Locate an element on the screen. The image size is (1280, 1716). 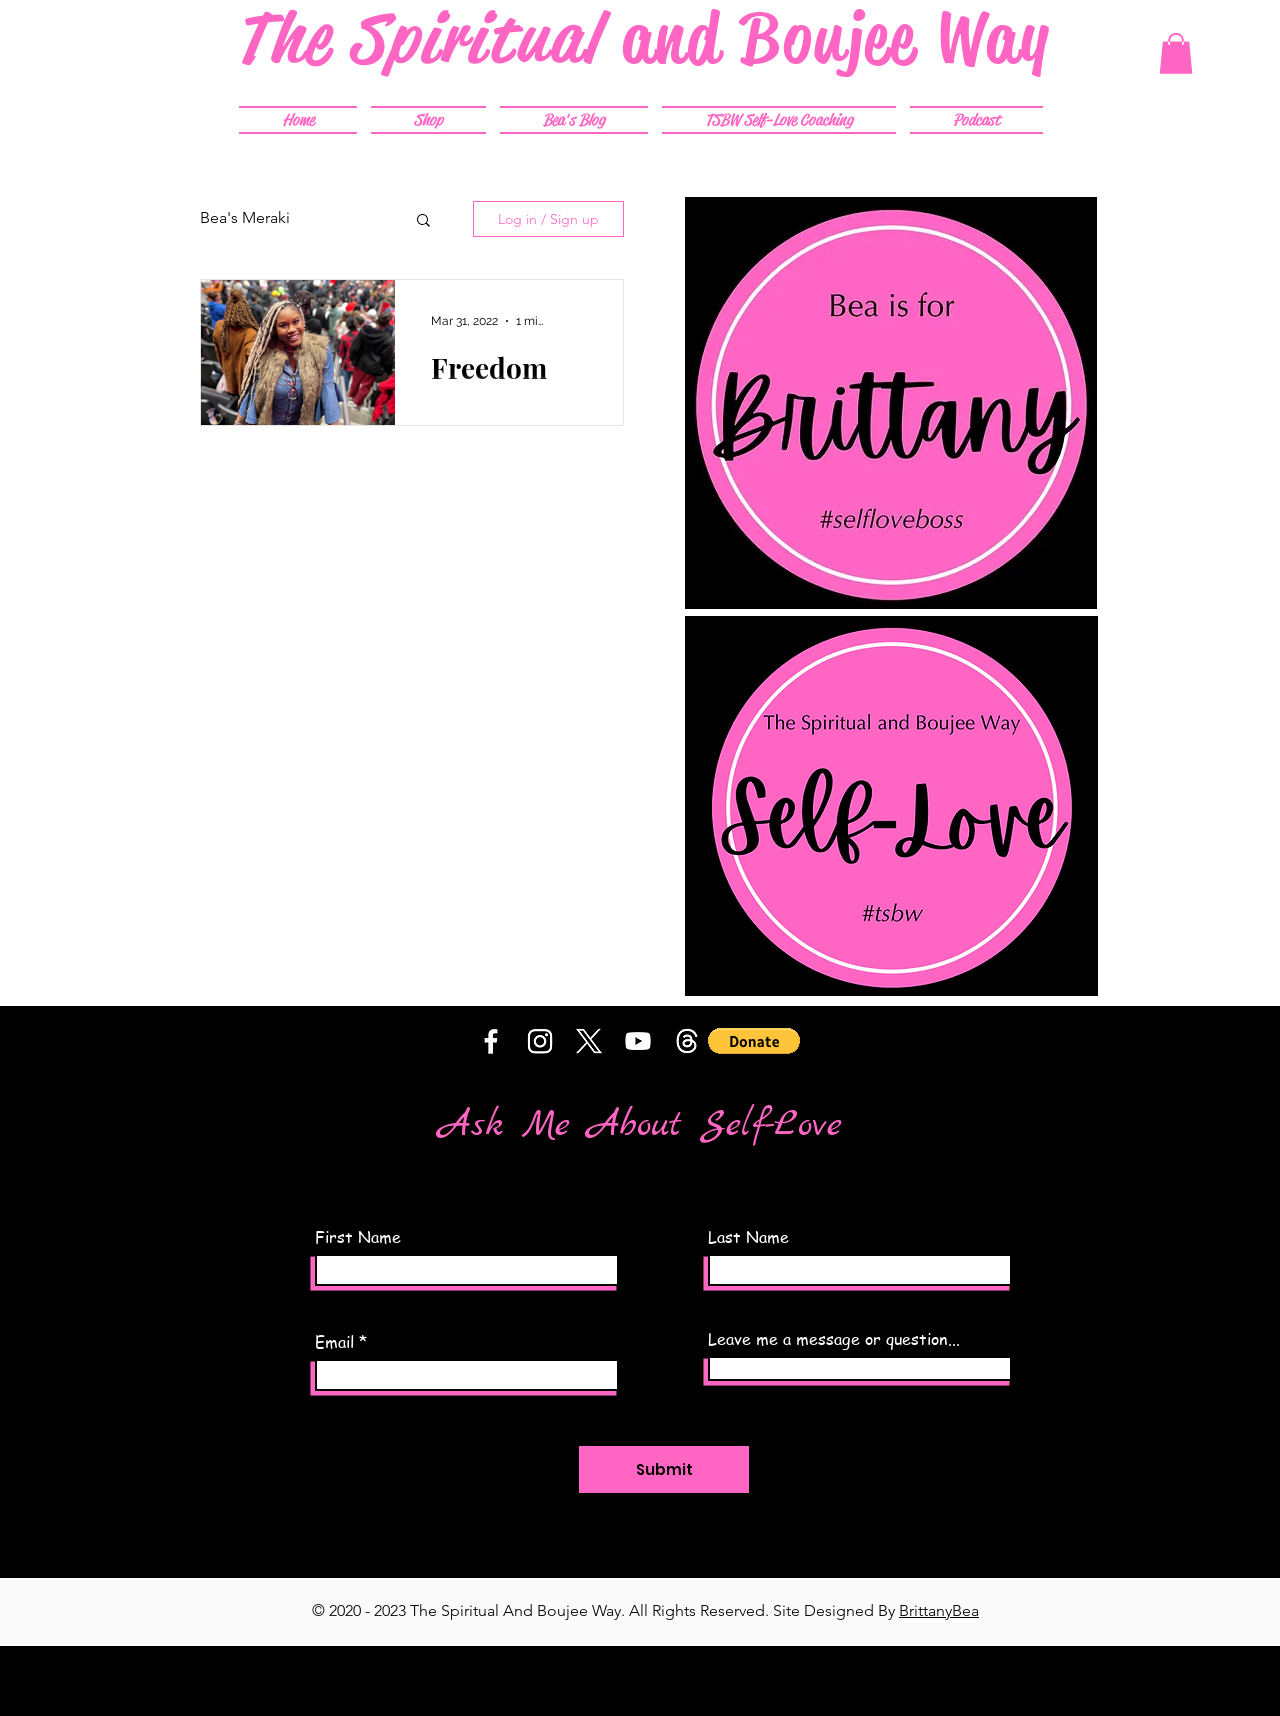
[Submit] is located at coordinates (664, 1469).